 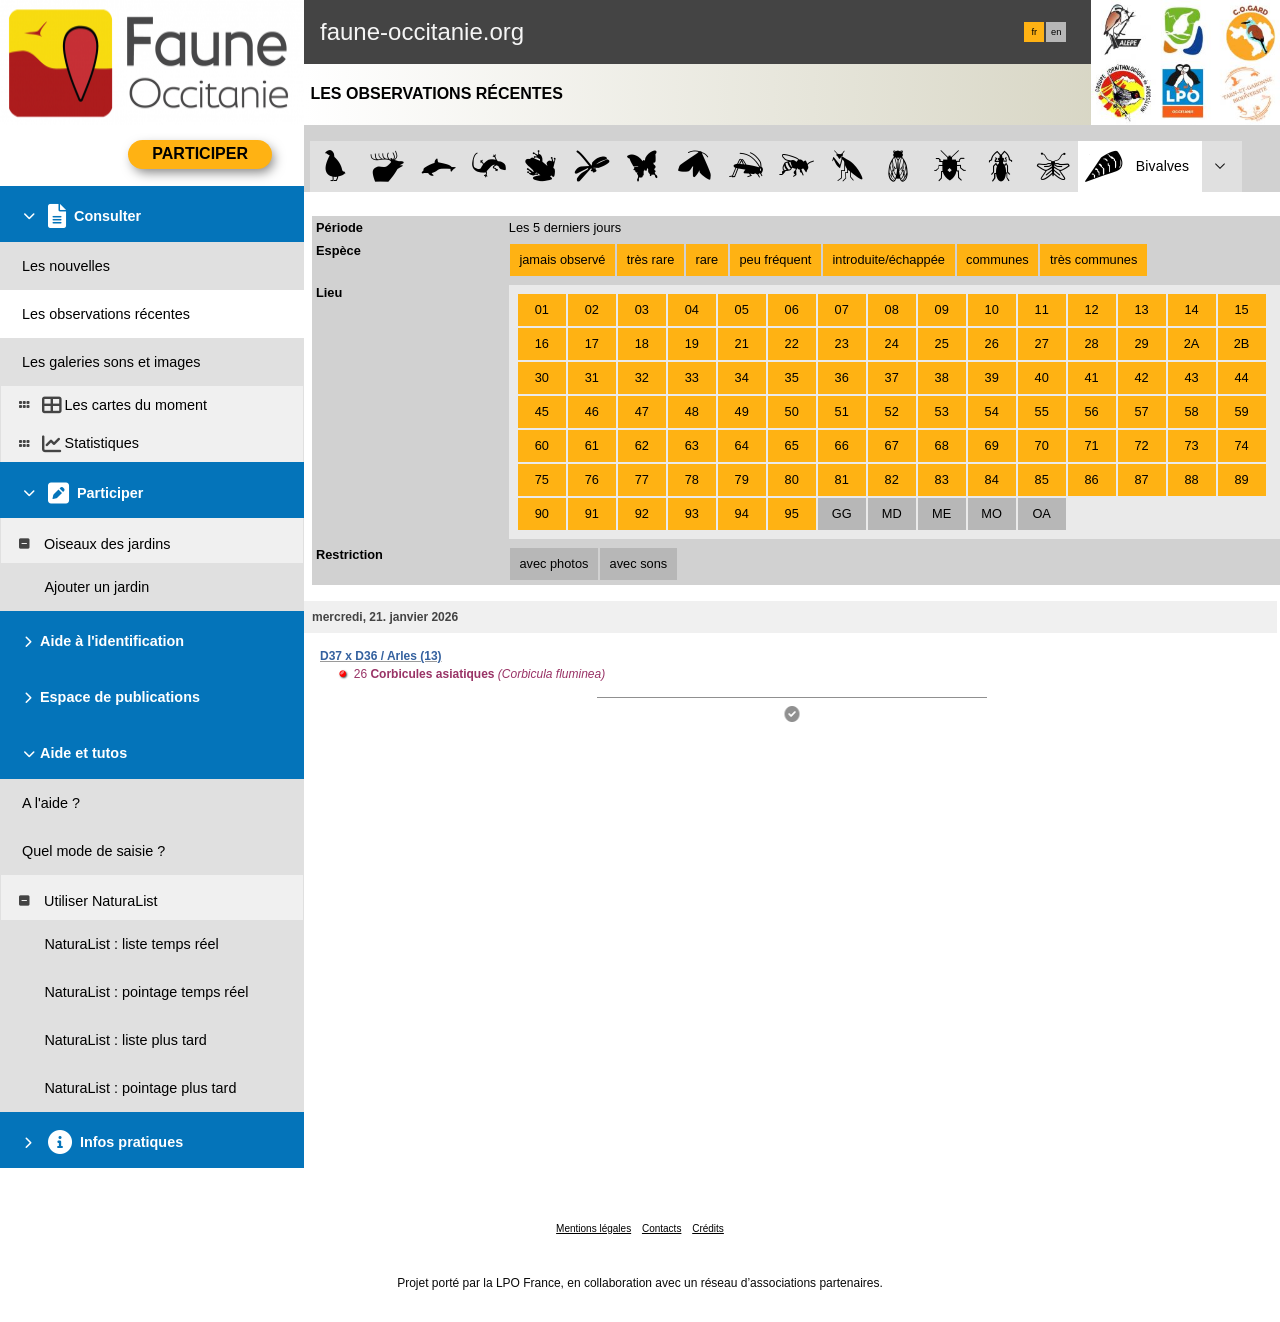 I want to click on 60, so click(x=542, y=445).